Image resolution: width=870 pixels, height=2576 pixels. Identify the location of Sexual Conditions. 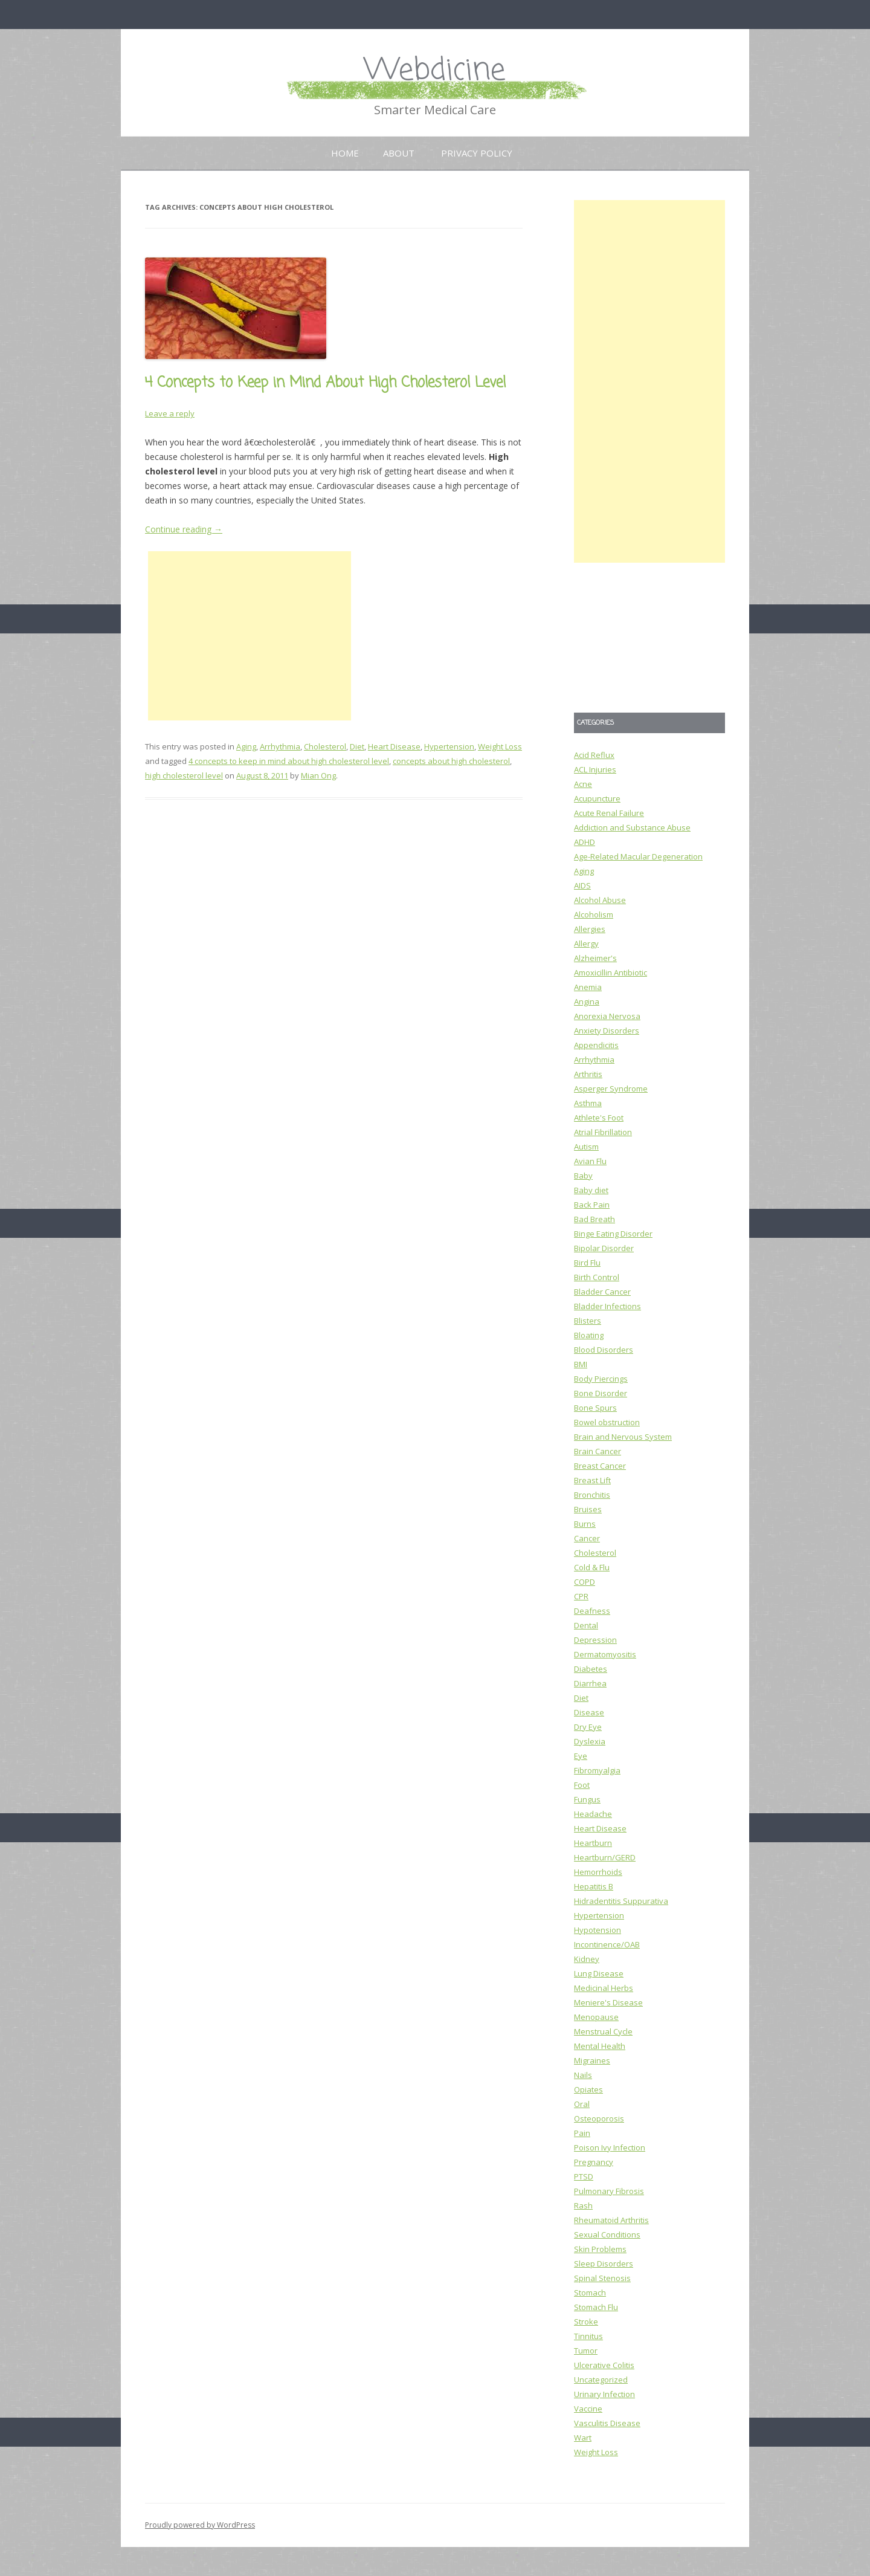
(607, 2234).